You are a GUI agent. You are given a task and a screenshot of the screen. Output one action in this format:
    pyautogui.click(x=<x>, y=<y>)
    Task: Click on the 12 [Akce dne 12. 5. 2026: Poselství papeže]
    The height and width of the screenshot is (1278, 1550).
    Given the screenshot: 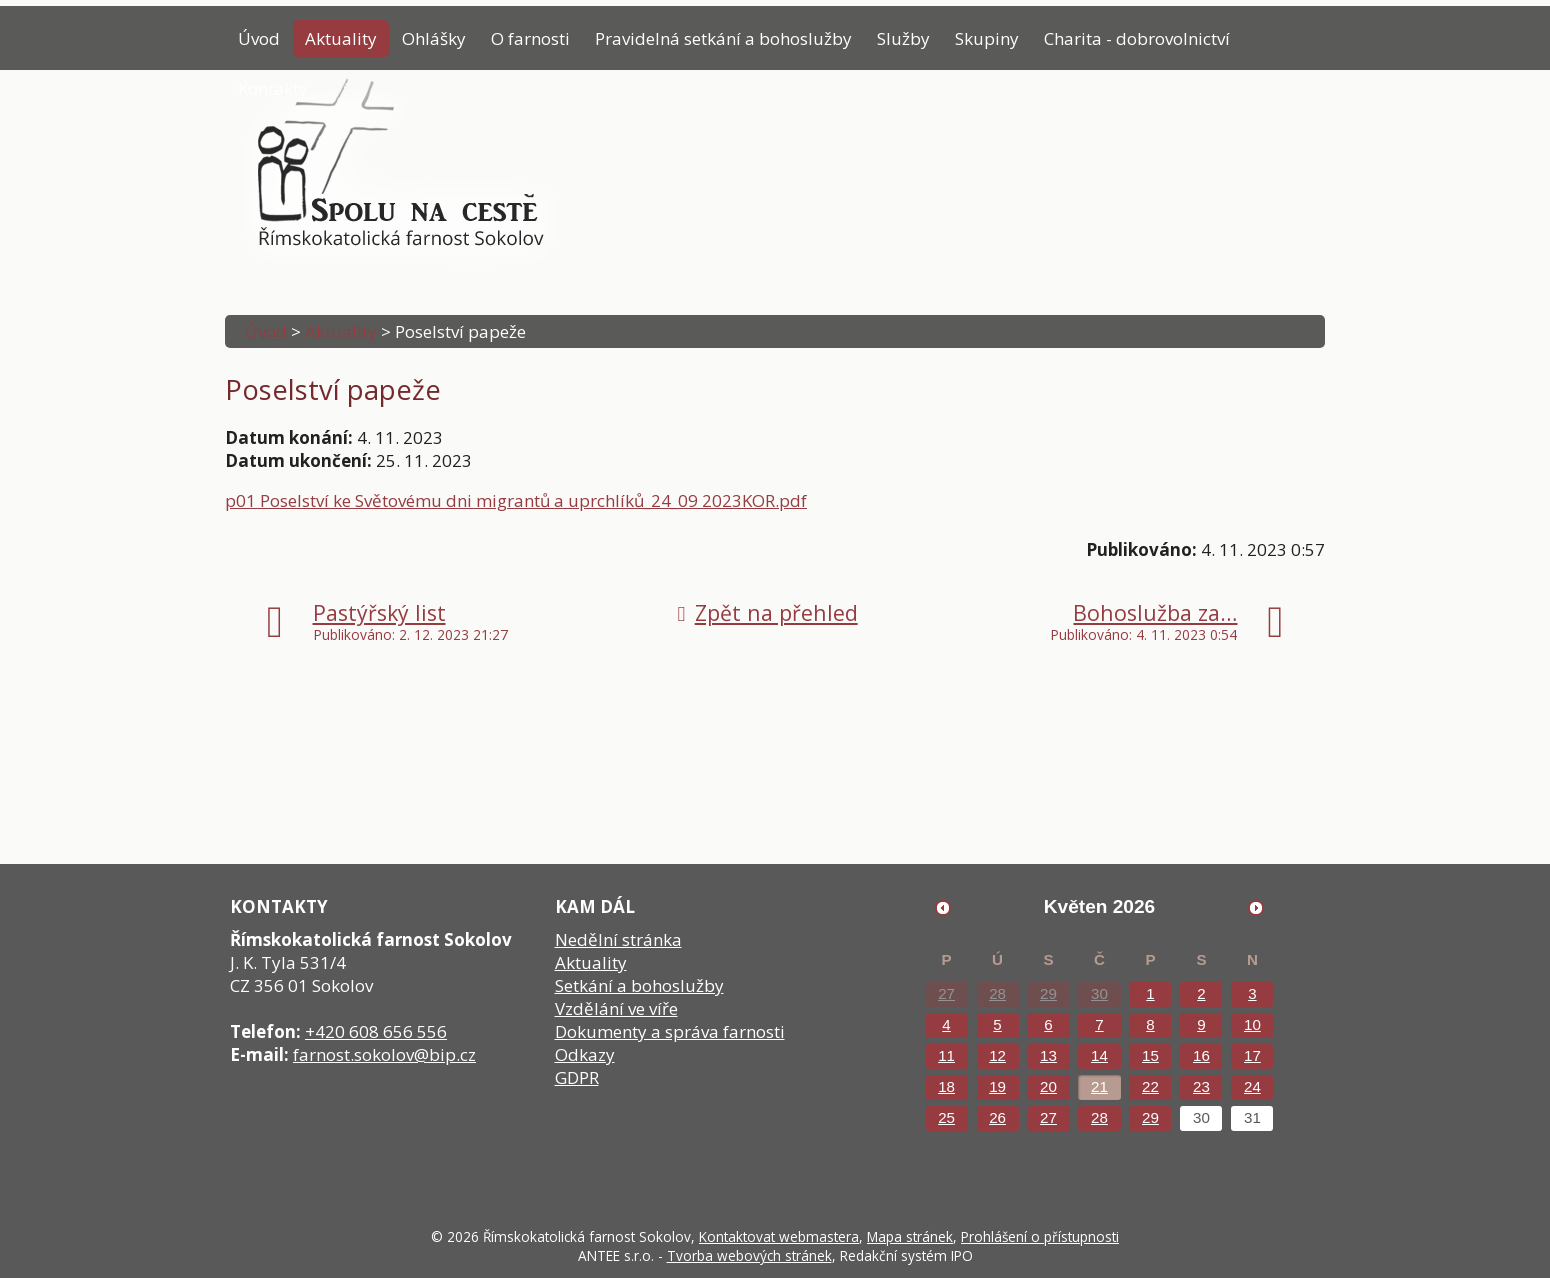 What is the action you would take?
    pyautogui.click(x=997, y=1055)
    